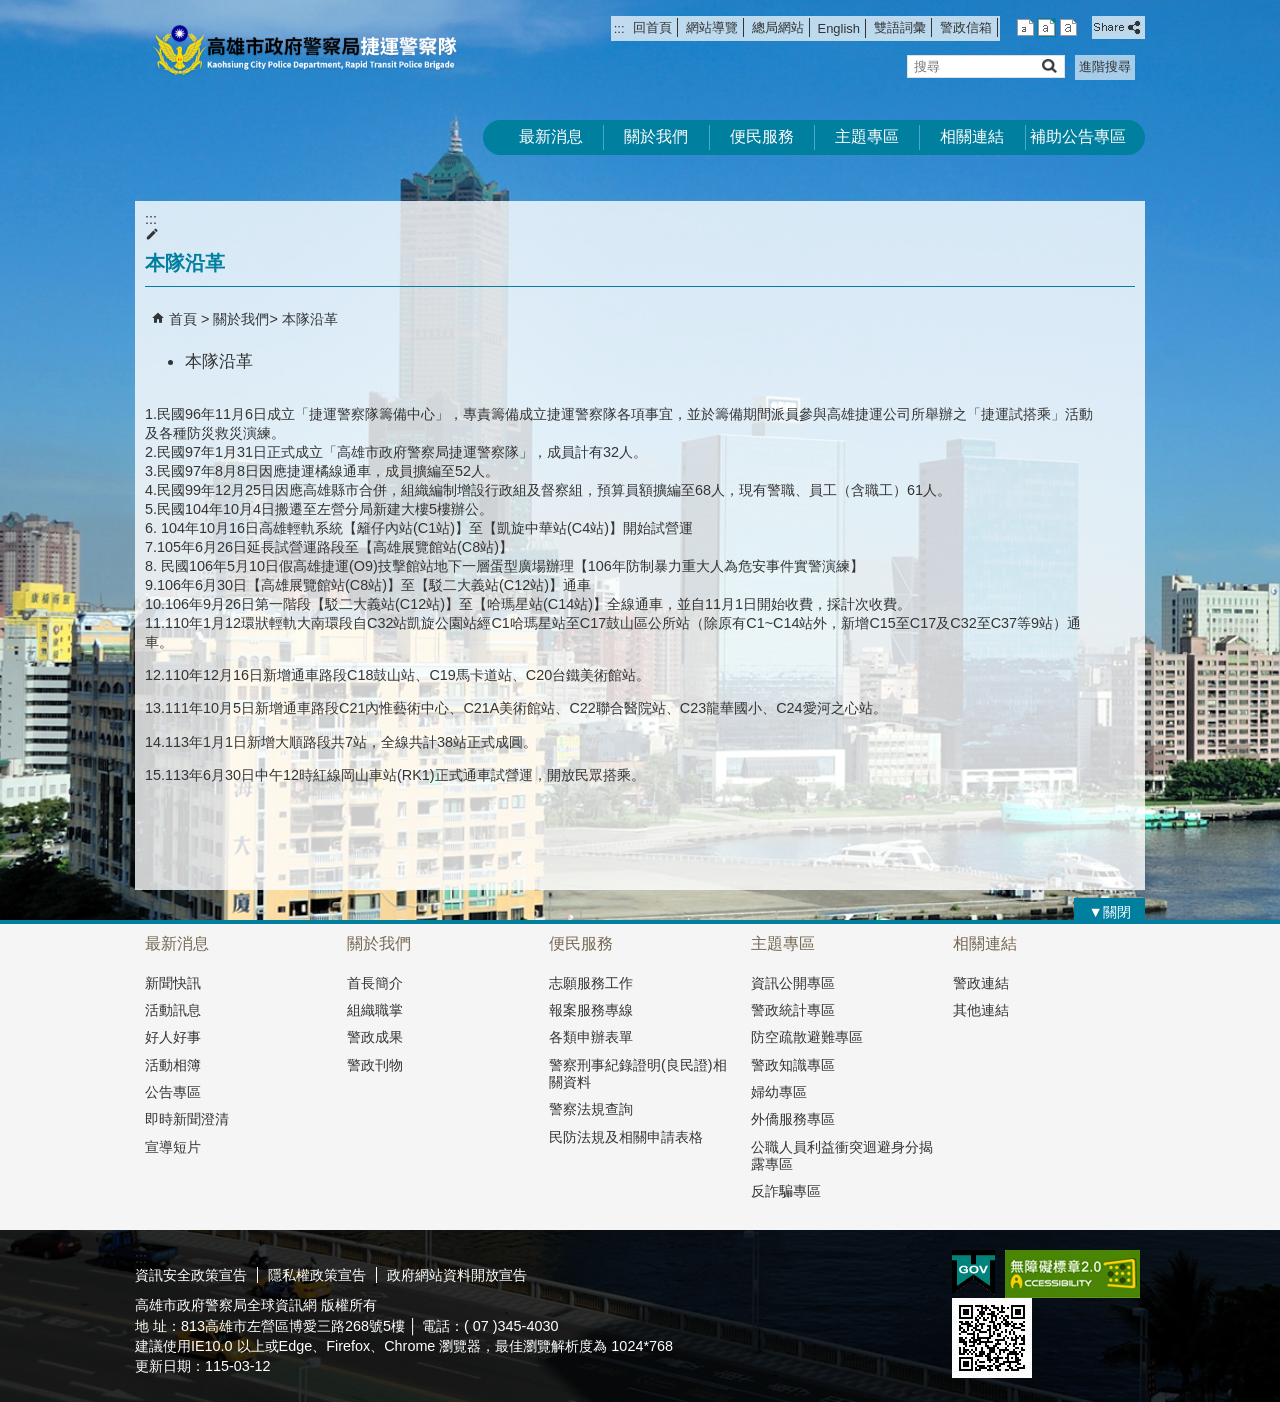 Image resolution: width=1280 pixels, height=1402 pixels. What do you see at coordinates (187, 1119) in the screenshot?
I see `即時新聞澄清` at bounding box center [187, 1119].